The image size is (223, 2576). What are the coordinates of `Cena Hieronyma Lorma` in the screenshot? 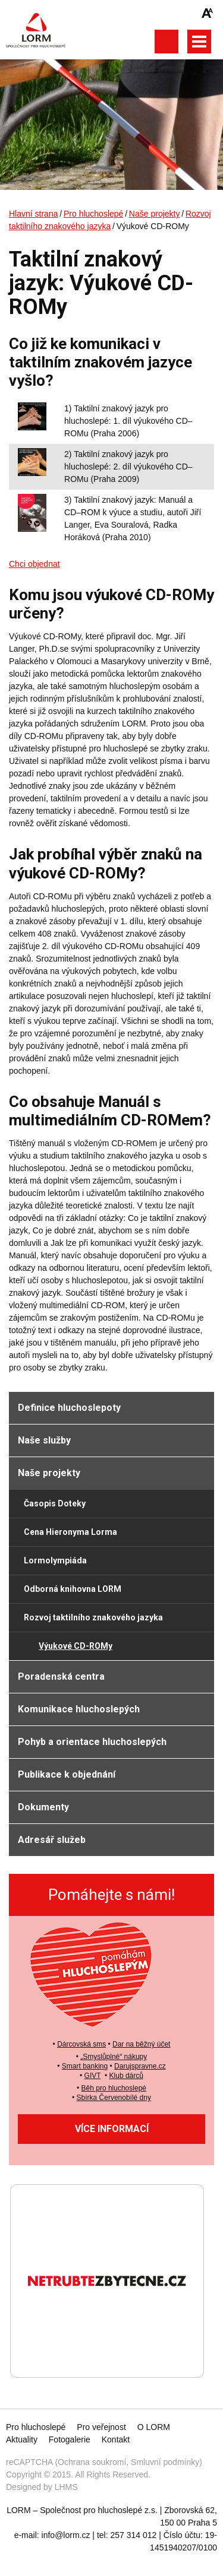 It's located at (70, 1532).